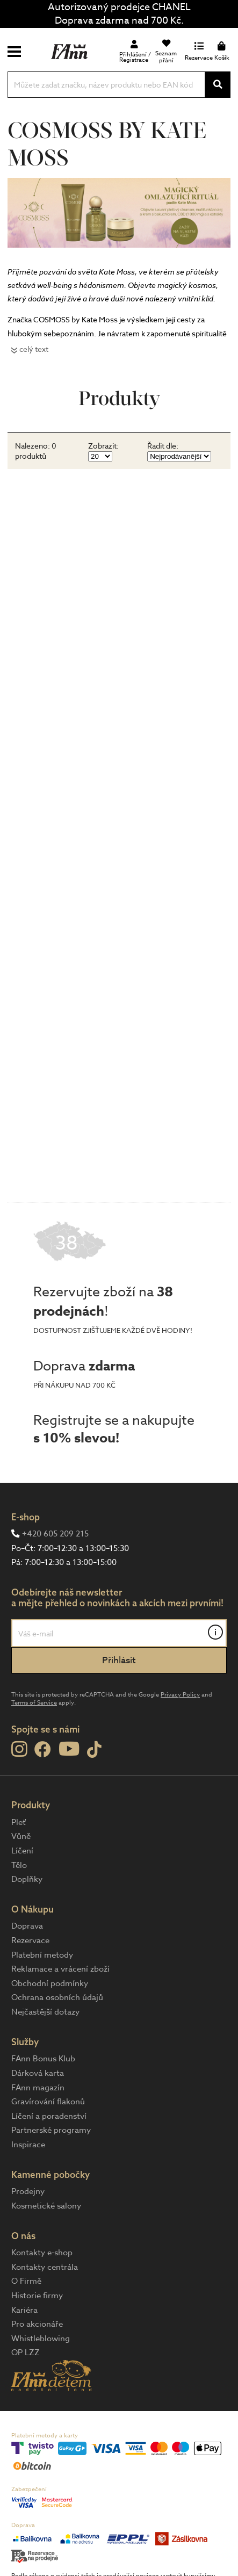 Image resolution: width=238 pixels, height=2576 pixels. Describe the element at coordinates (60, 1969) in the screenshot. I see `Reklamace a vrácení zboží` at that location.